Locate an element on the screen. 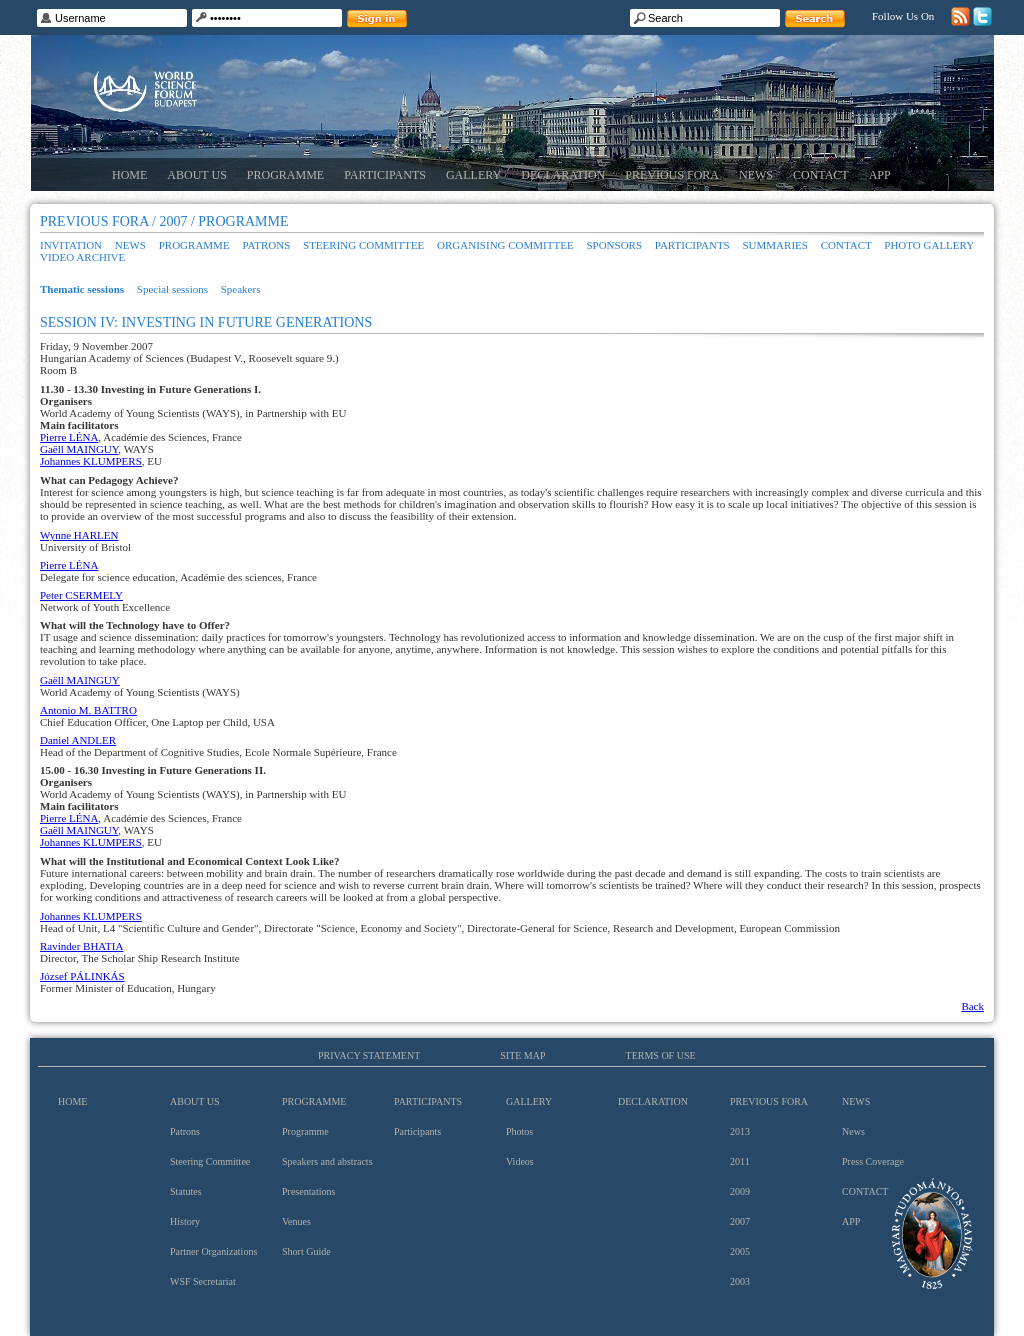  Pierre LÉNA is located at coordinates (69, 437).